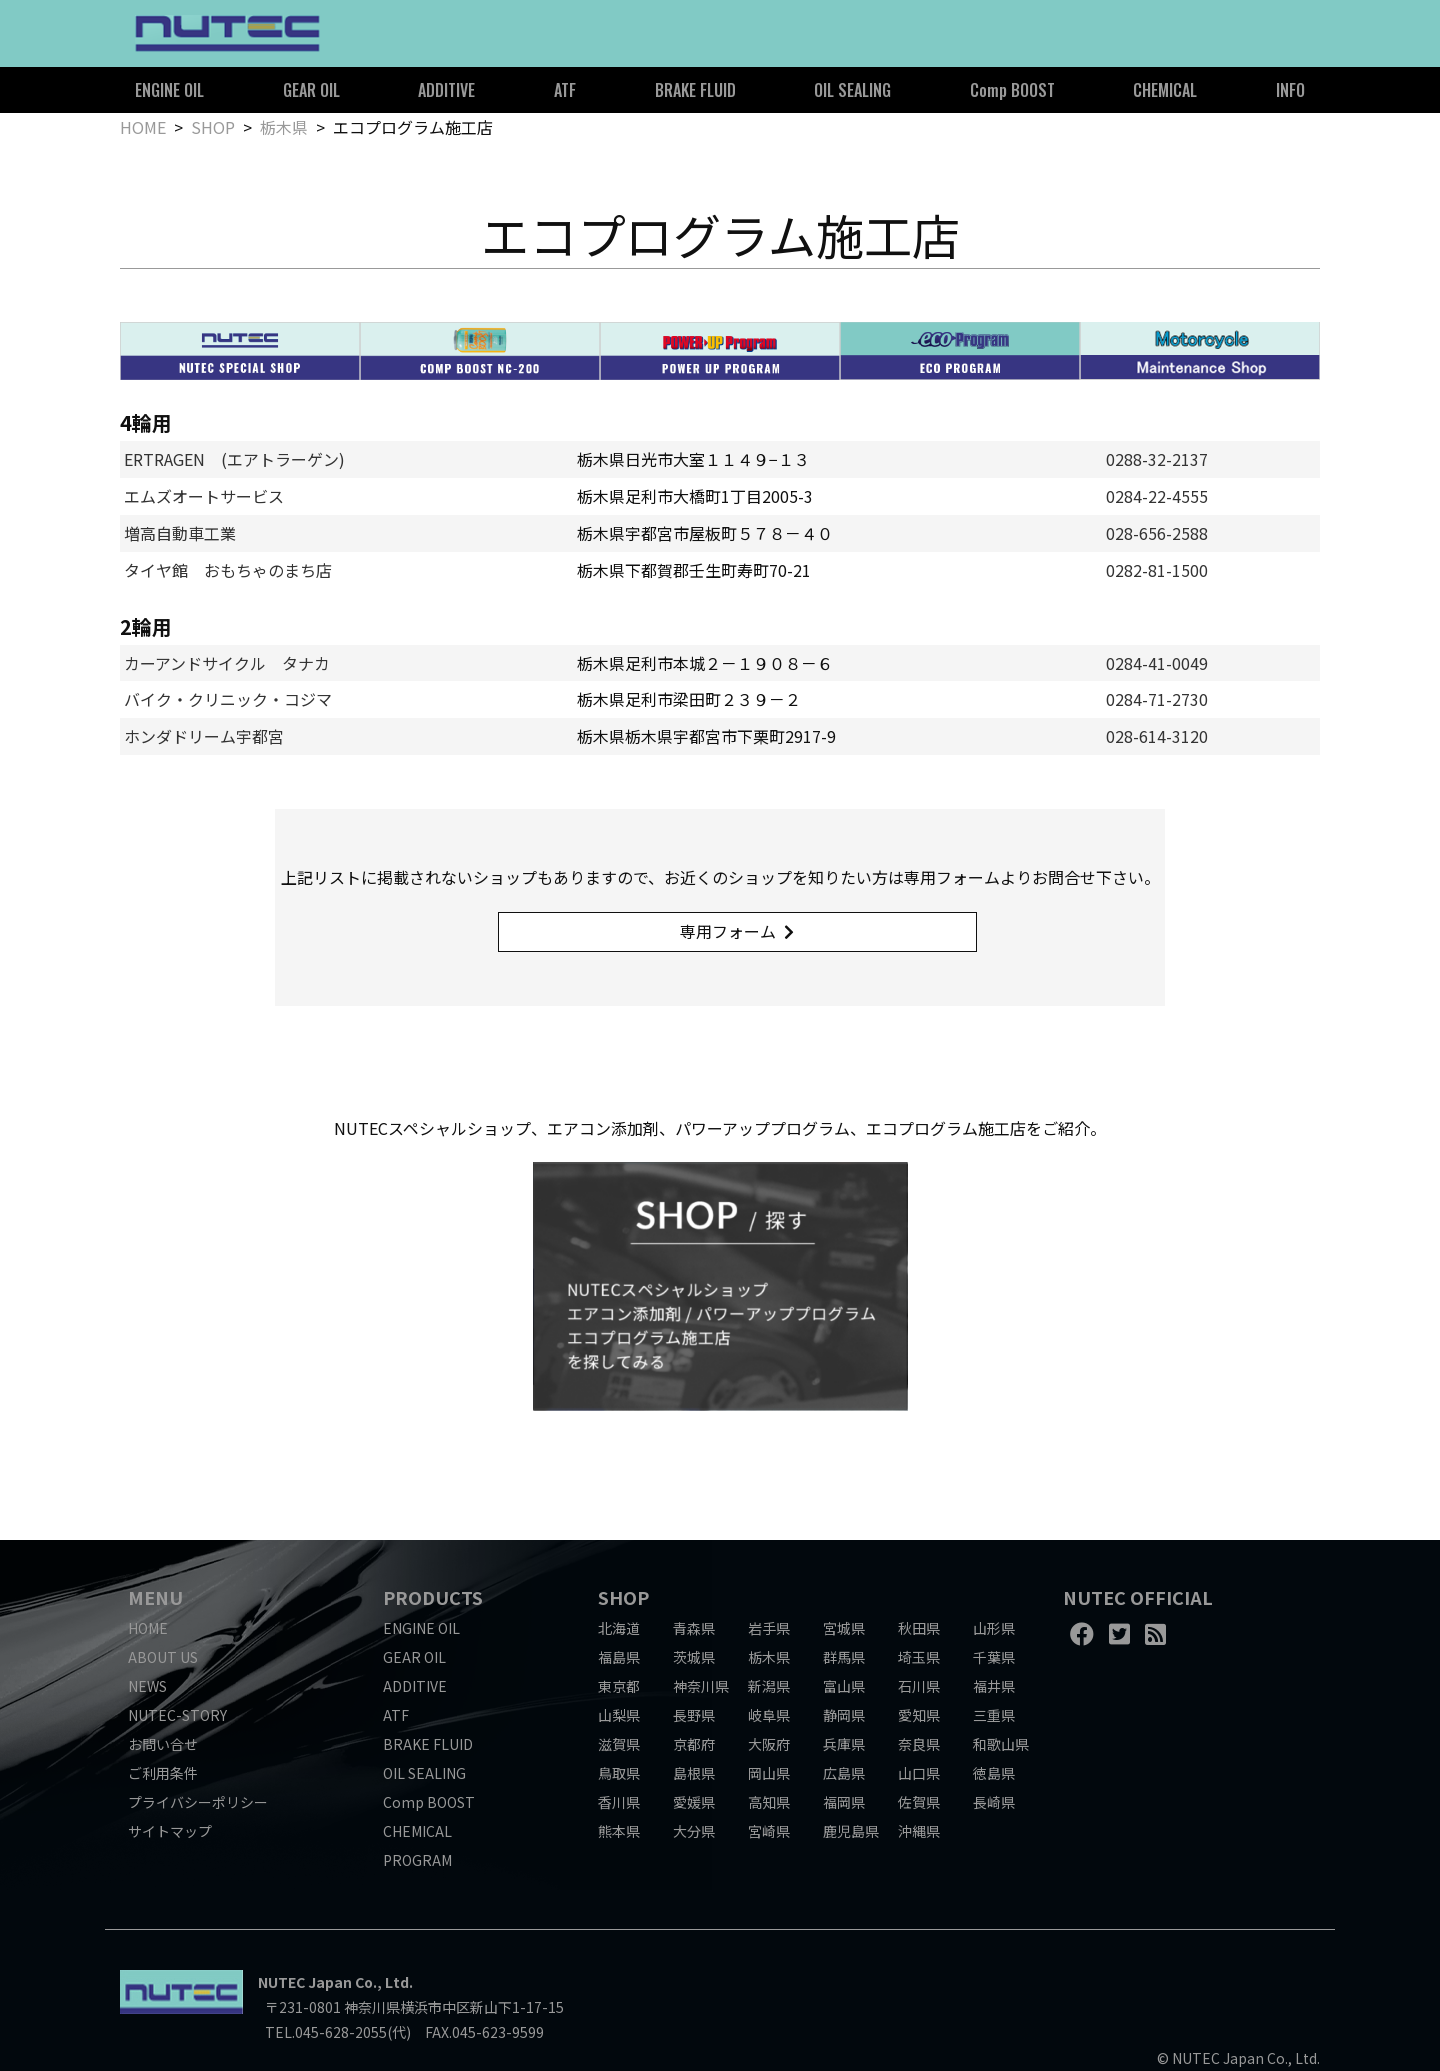 The width and height of the screenshot is (1440, 2071). Describe the element at coordinates (728, 931) in the screenshot. I see `専用フォーム` at that location.